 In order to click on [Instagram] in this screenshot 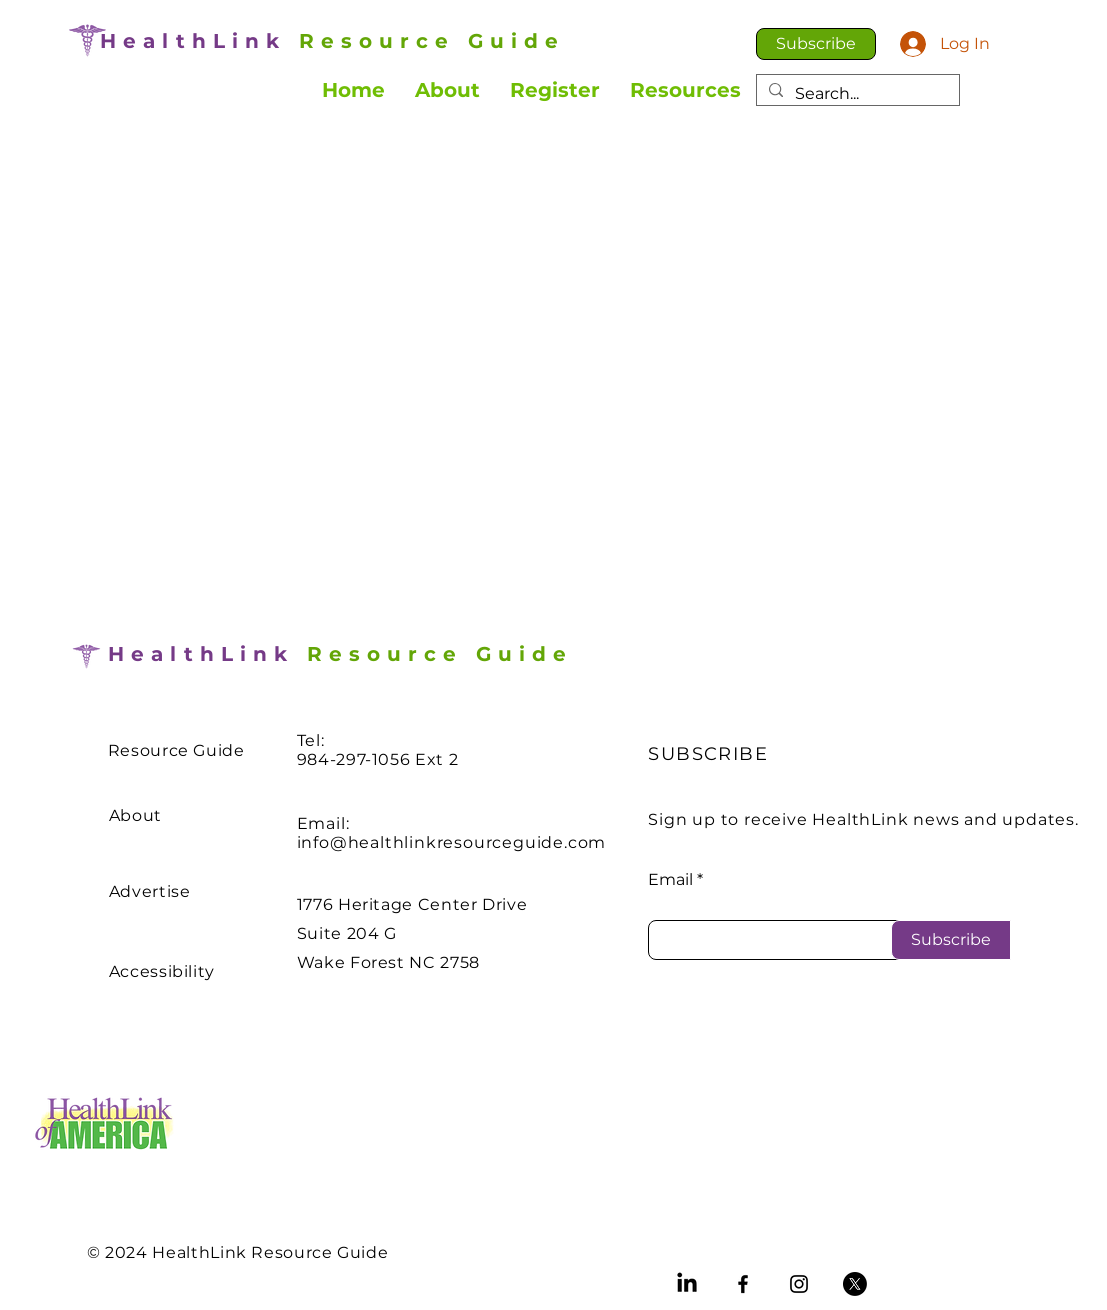, I will do `click(799, 1284)`.